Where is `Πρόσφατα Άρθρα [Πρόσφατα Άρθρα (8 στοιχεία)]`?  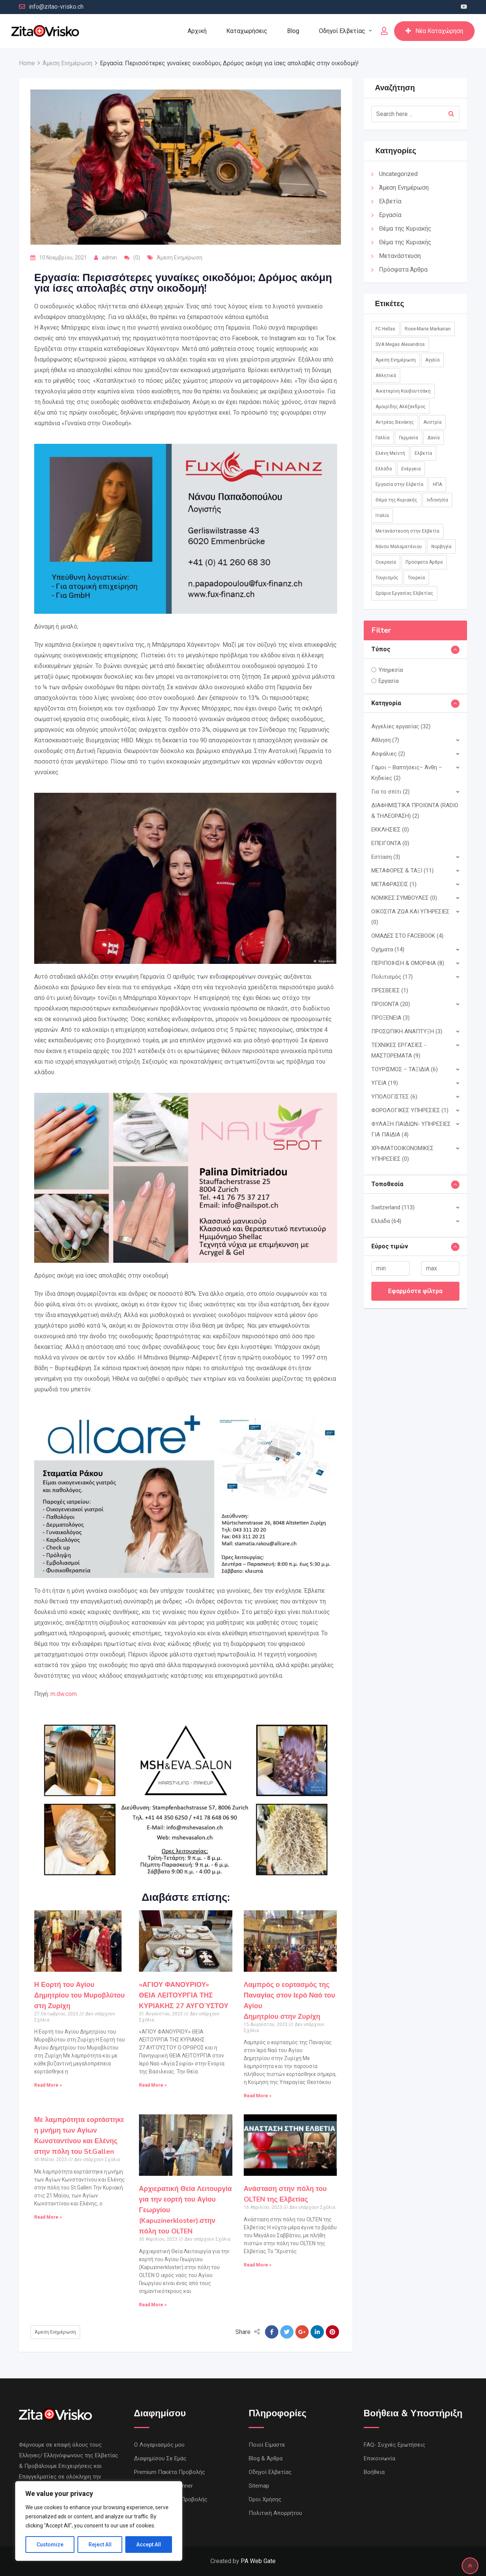 Πρόσφατα Άρθρα [Πρόσφατα Άρθρα (8 στοιχεία)] is located at coordinates (424, 562).